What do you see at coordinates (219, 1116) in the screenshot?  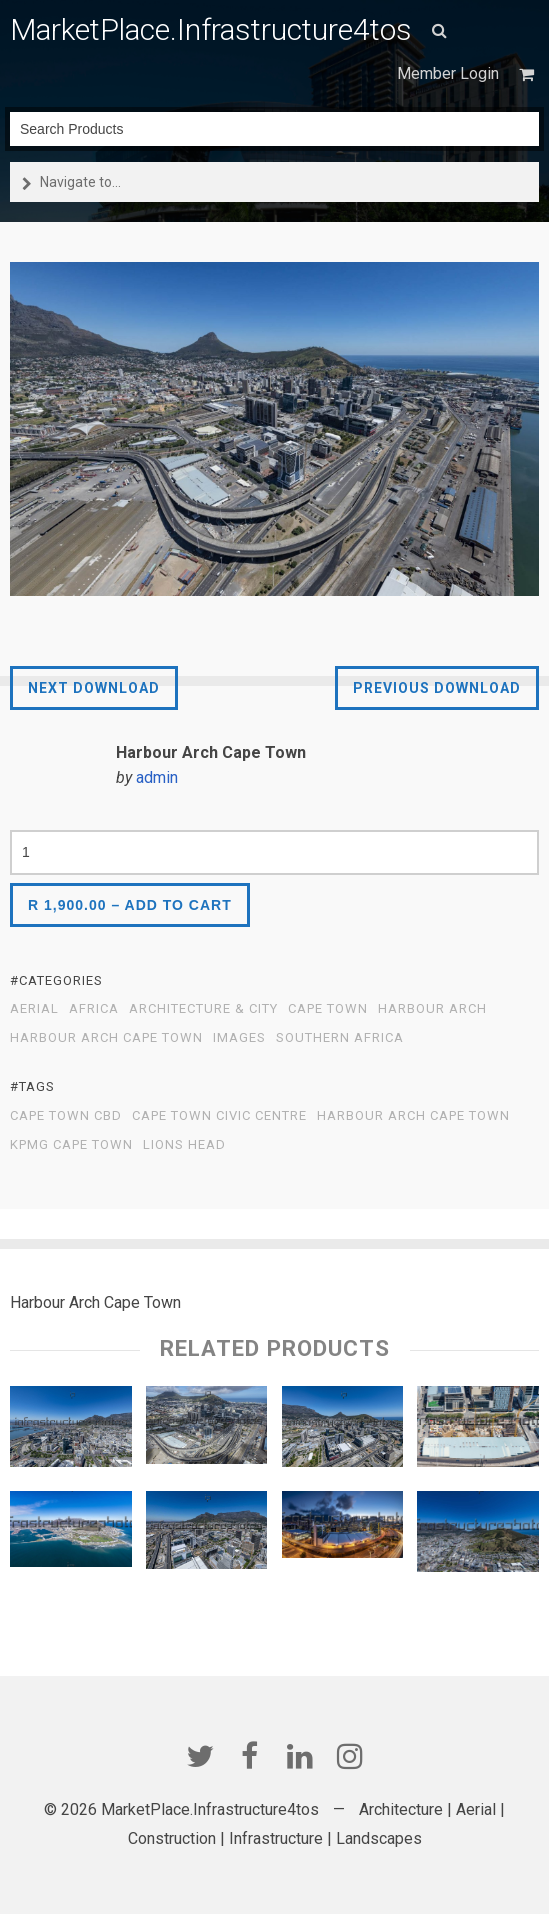 I see `Cape Town Civic Centre` at bounding box center [219, 1116].